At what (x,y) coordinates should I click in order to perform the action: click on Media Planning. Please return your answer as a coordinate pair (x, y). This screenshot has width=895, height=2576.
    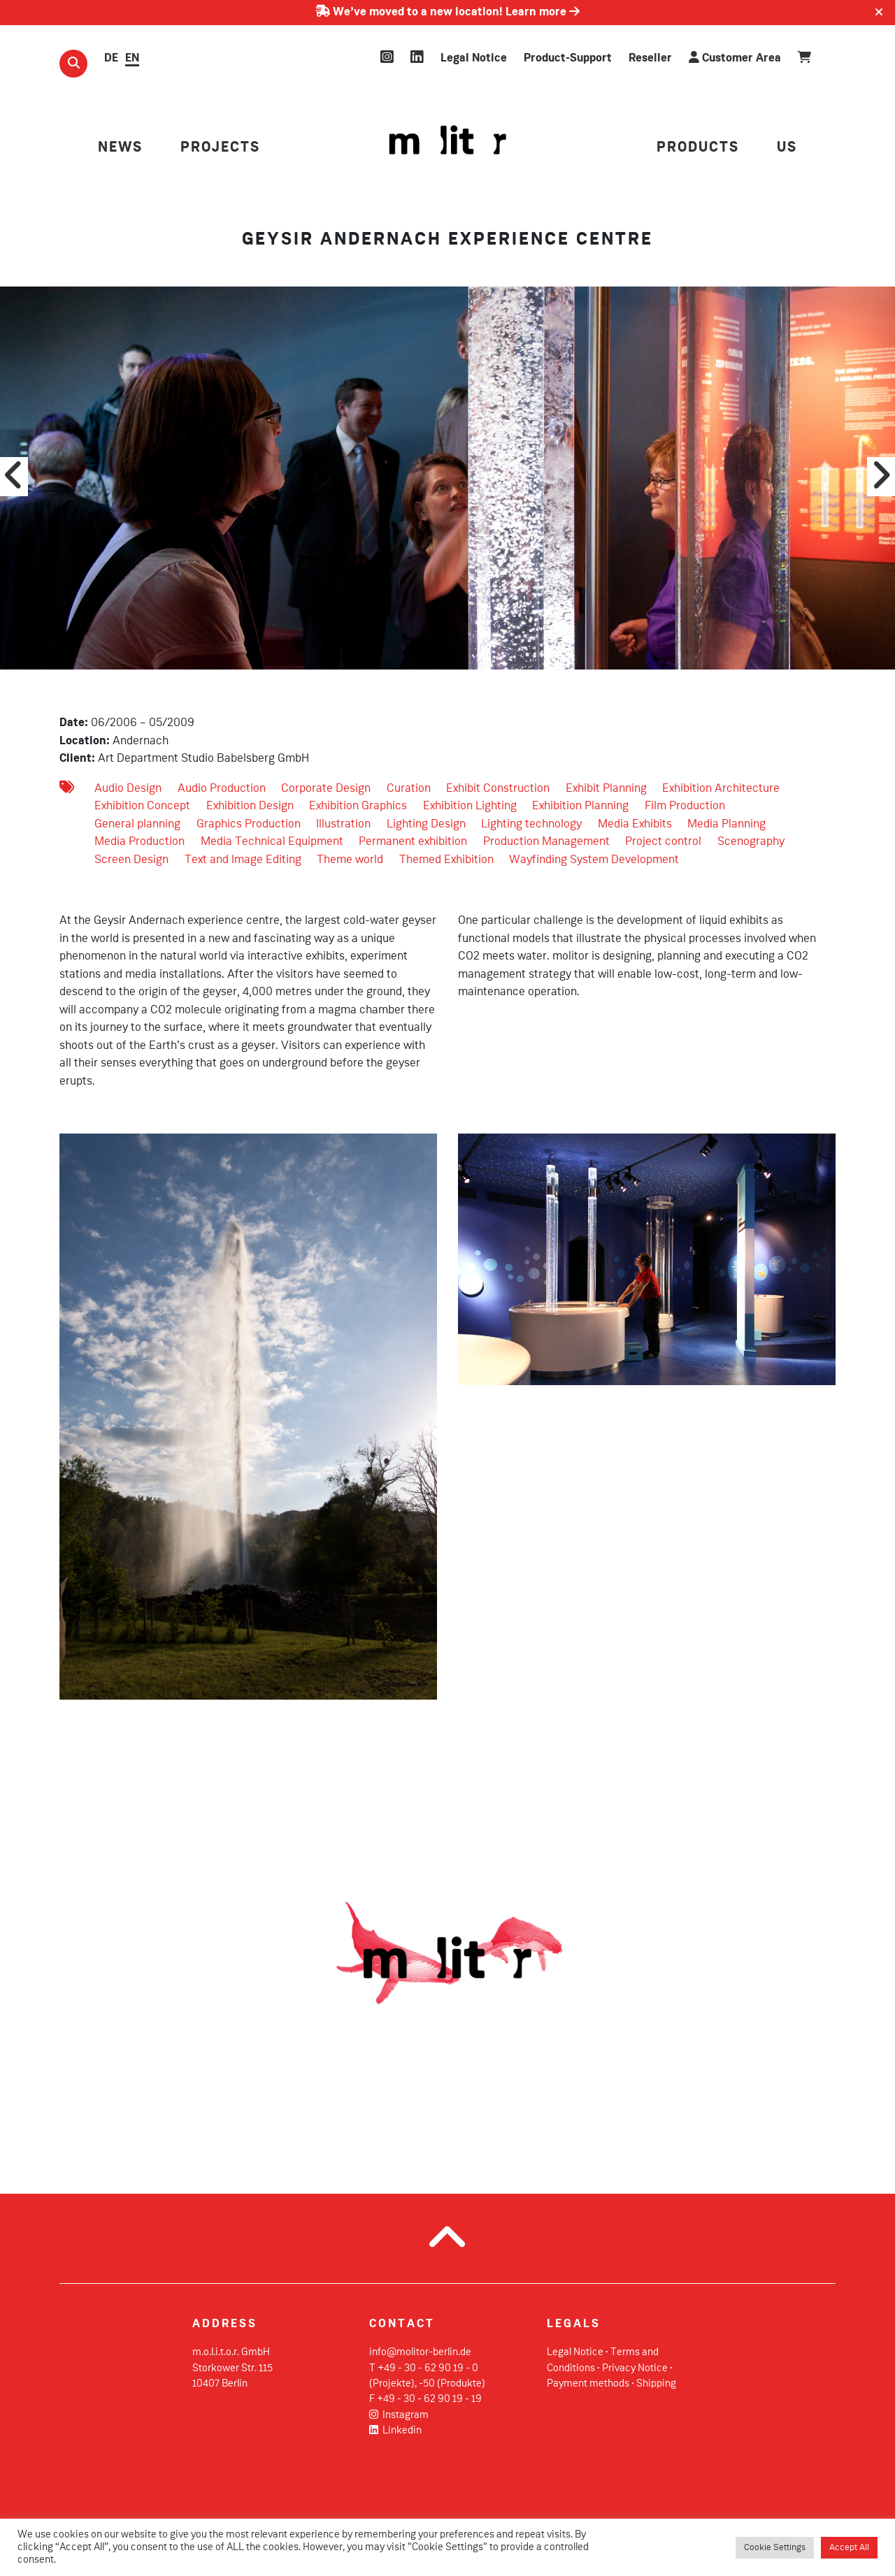
    Looking at the image, I should click on (726, 824).